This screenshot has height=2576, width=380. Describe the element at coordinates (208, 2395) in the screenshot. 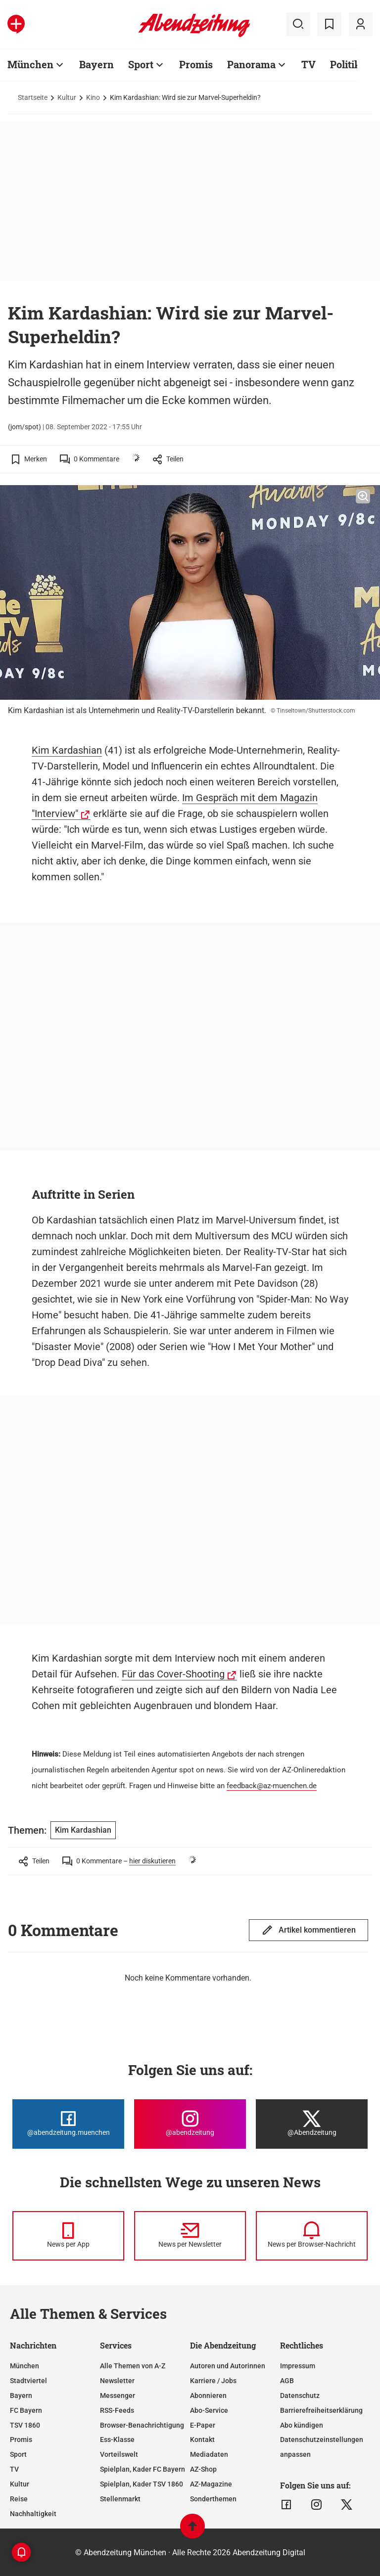

I see `Abonnieren` at that location.